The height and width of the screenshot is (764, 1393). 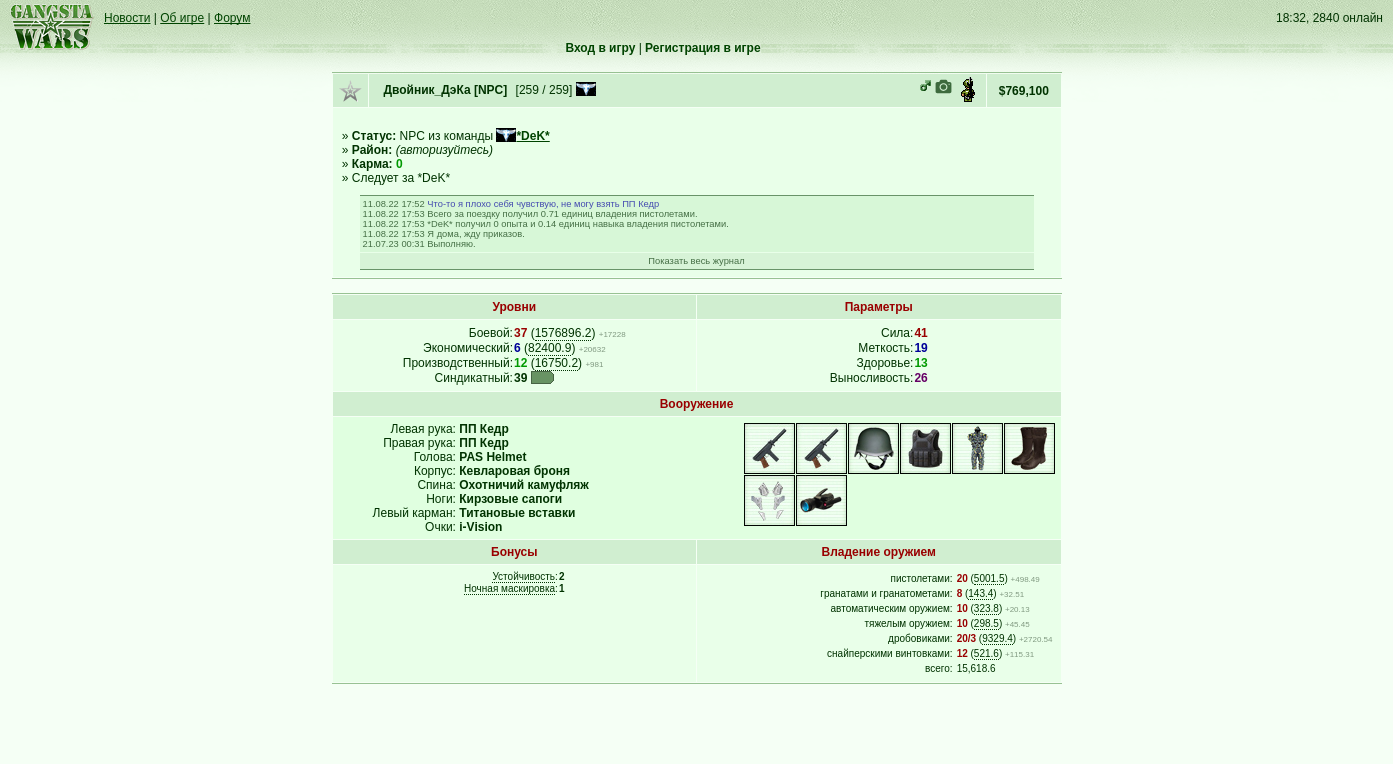 I want to click on Кирзовые сапоги, so click(x=510, y=499).